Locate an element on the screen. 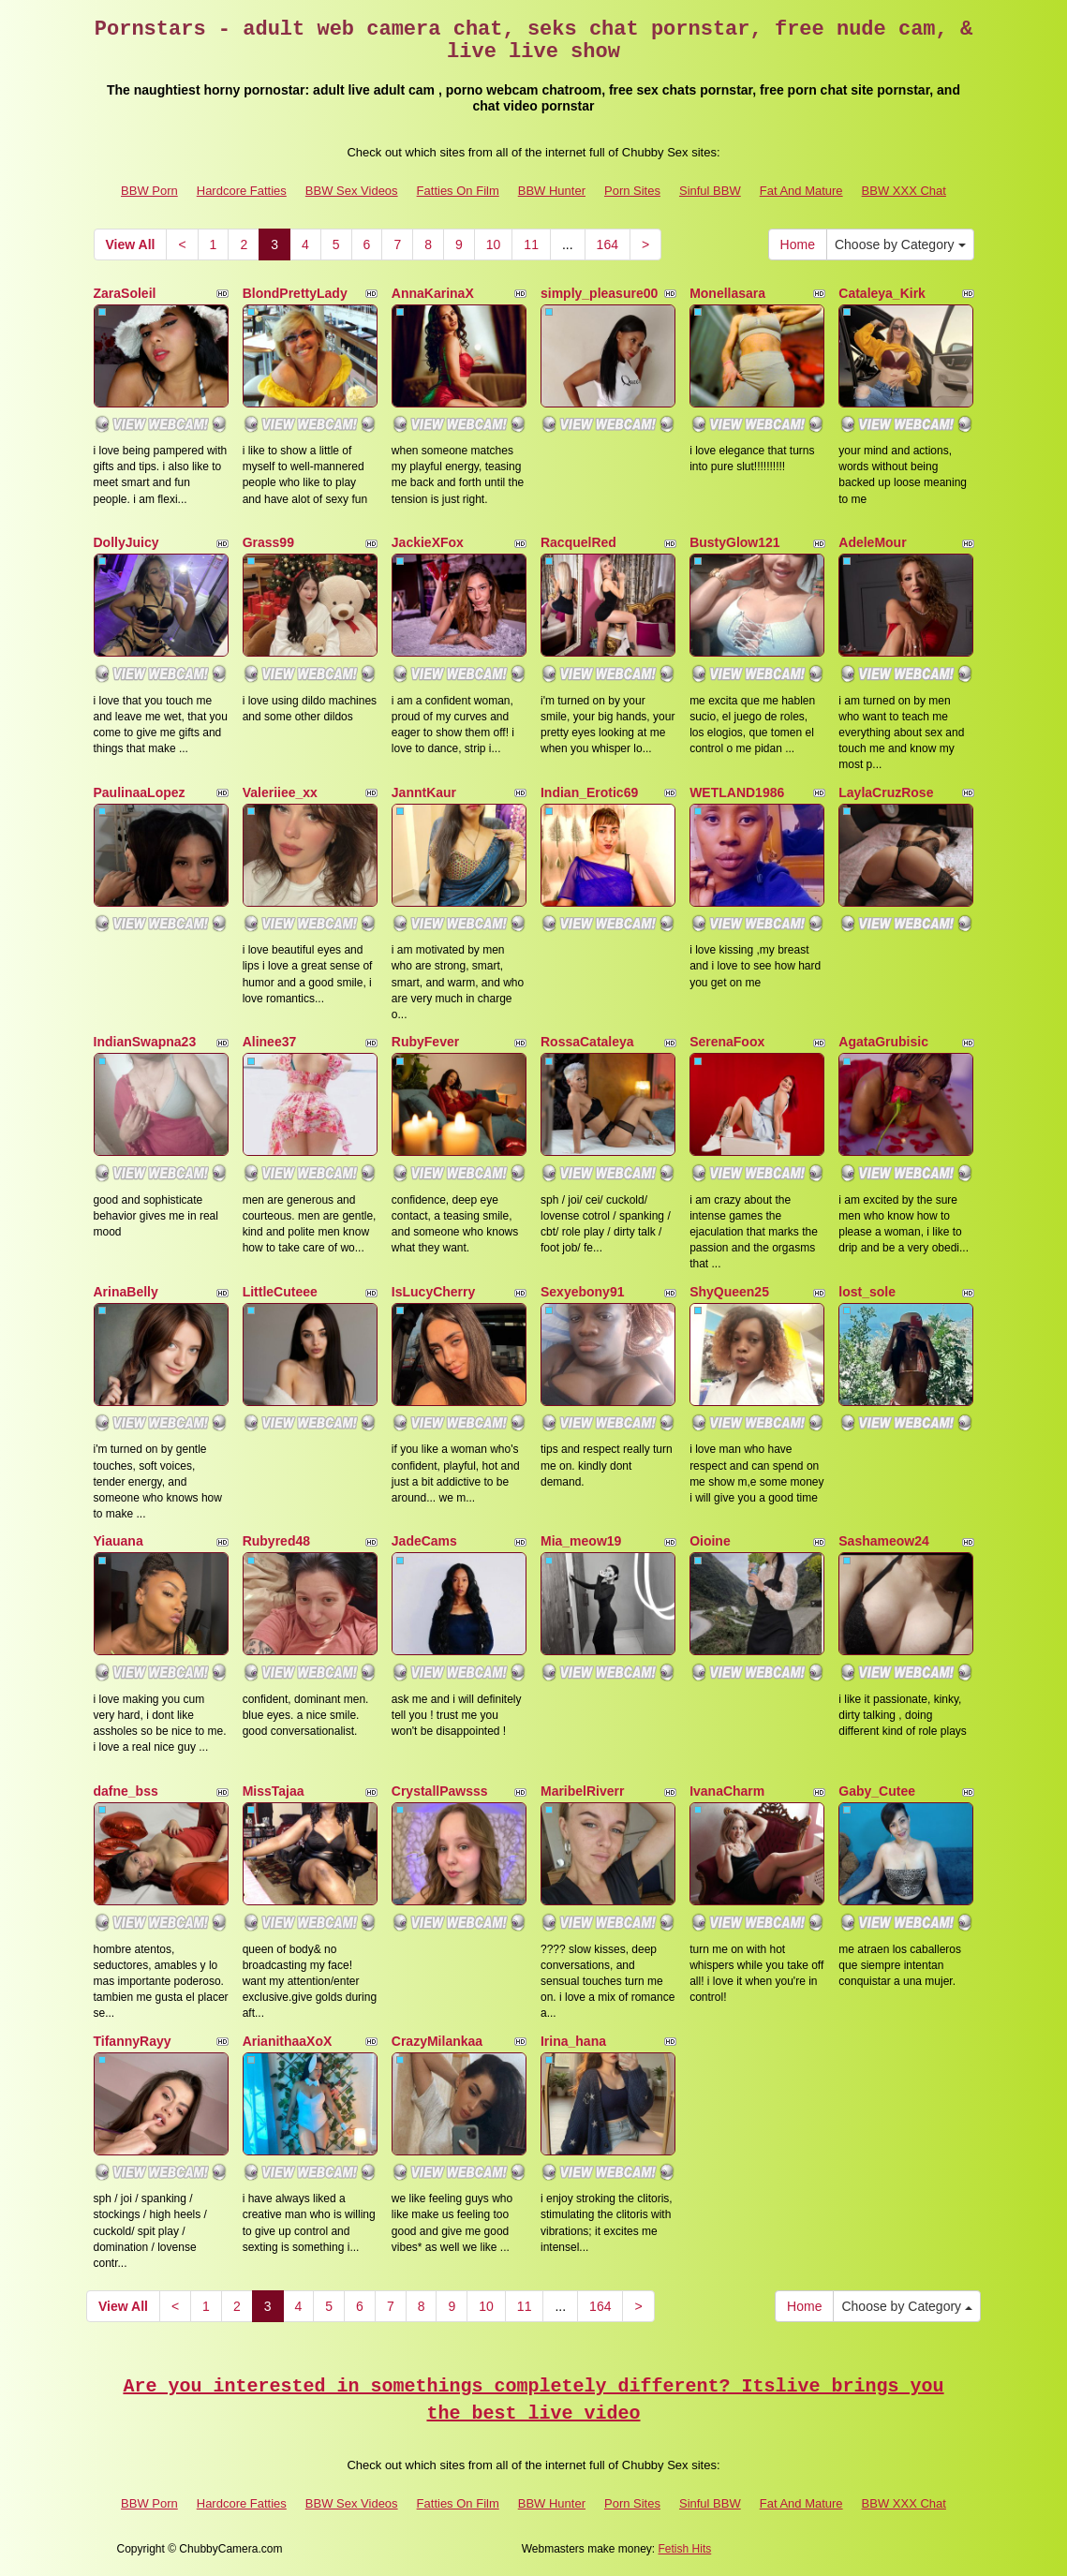 This screenshot has height=2576, width=1067. LittleCuteee is located at coordinates (280, 1291).